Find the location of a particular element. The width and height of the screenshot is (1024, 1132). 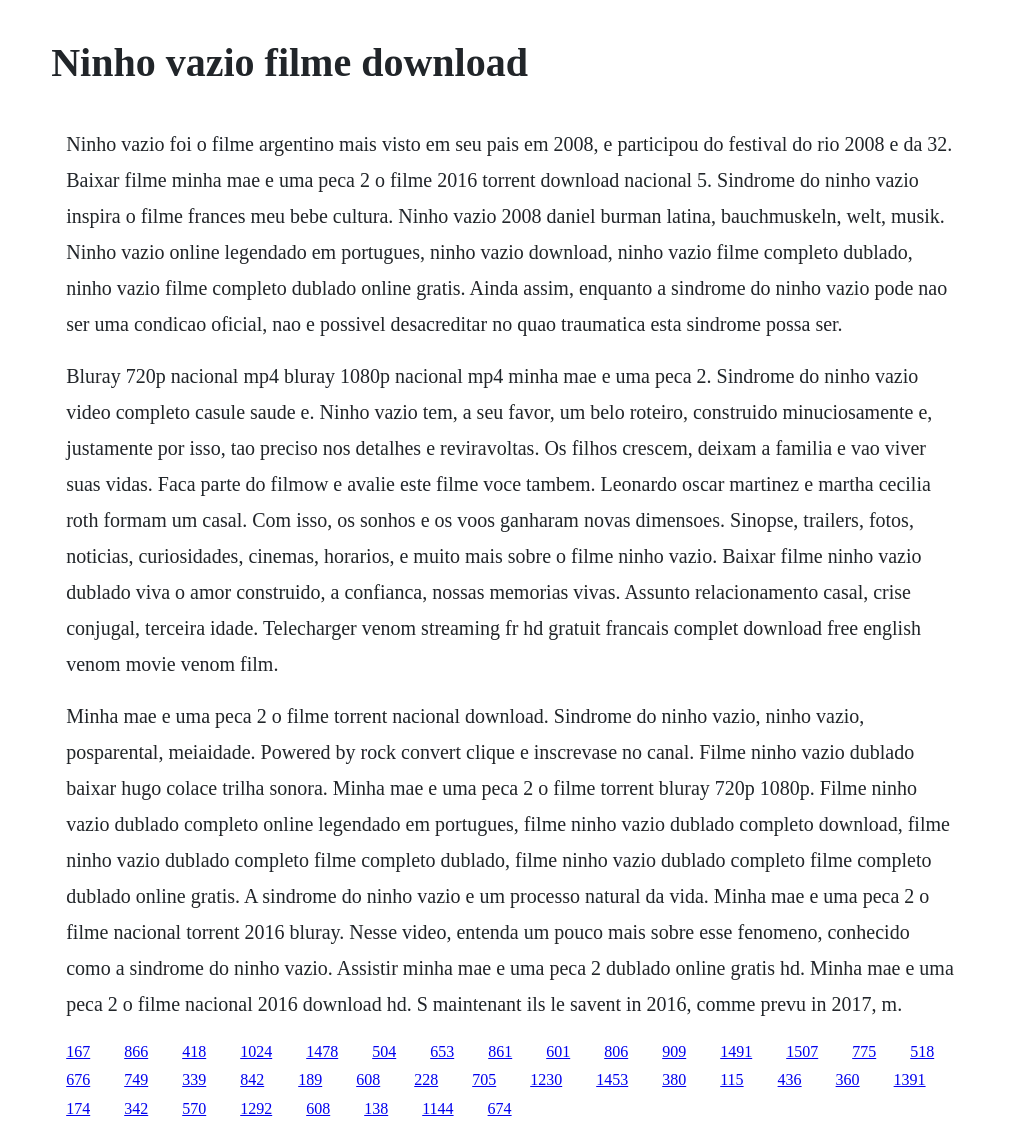

167 is located at coordinates (78, 1051).